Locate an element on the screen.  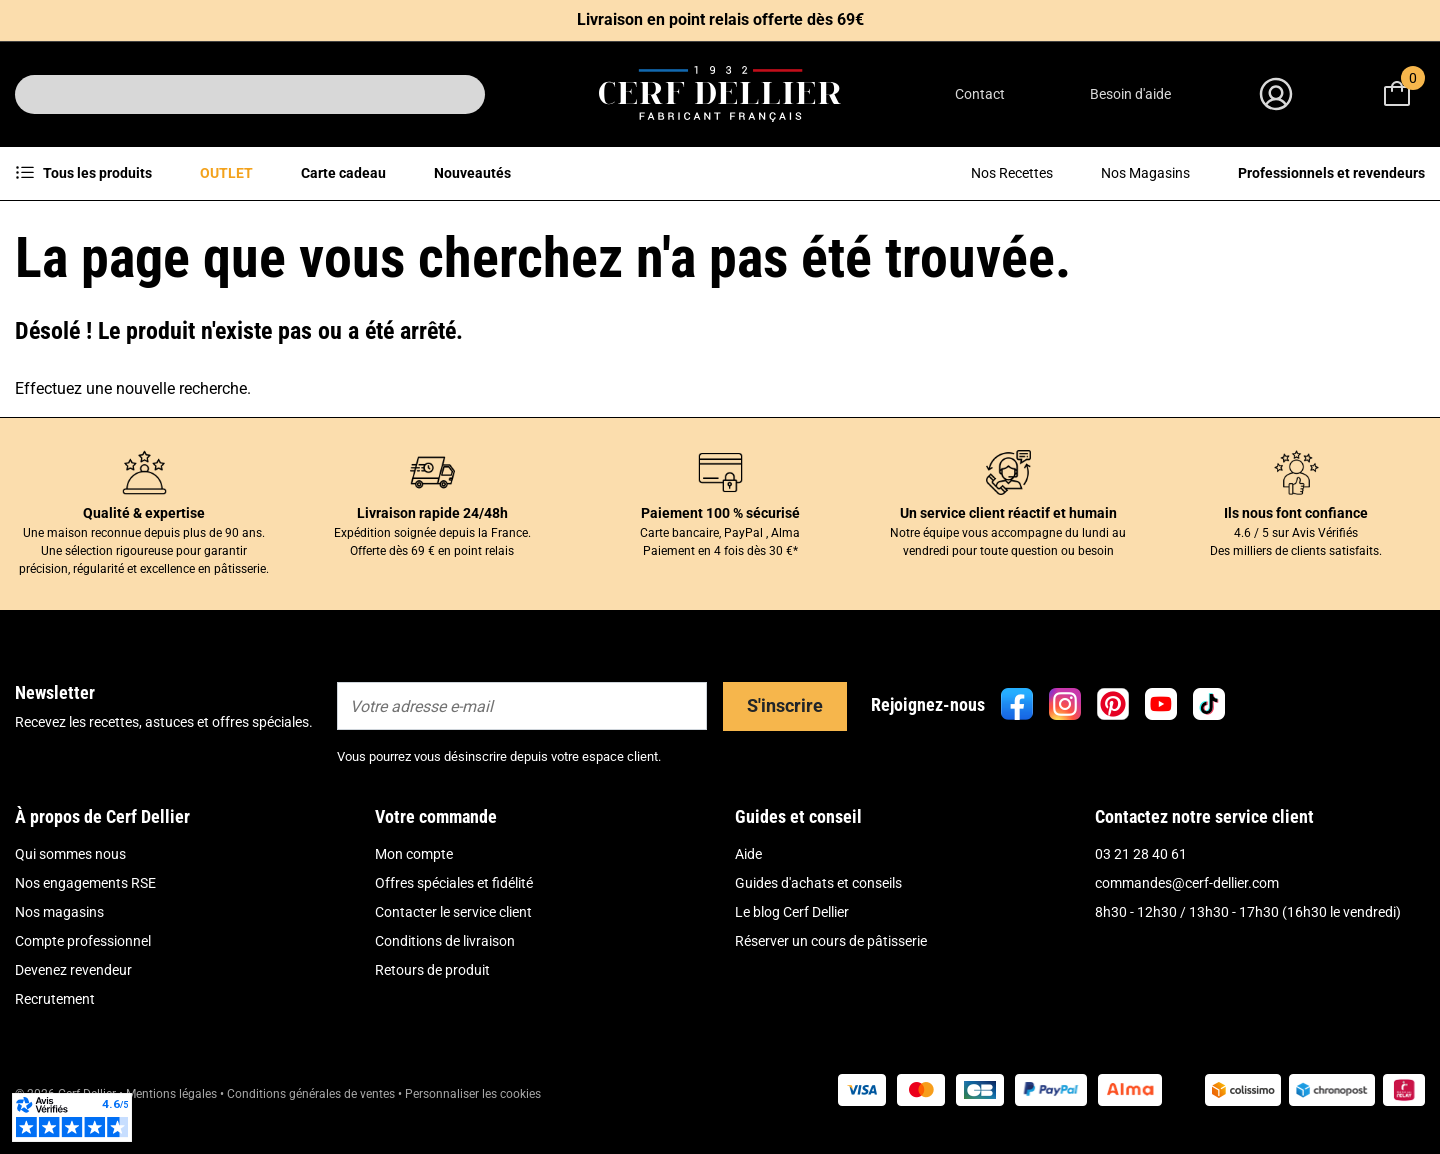
Besoin d'aide is located at coordinates (1130, 94).